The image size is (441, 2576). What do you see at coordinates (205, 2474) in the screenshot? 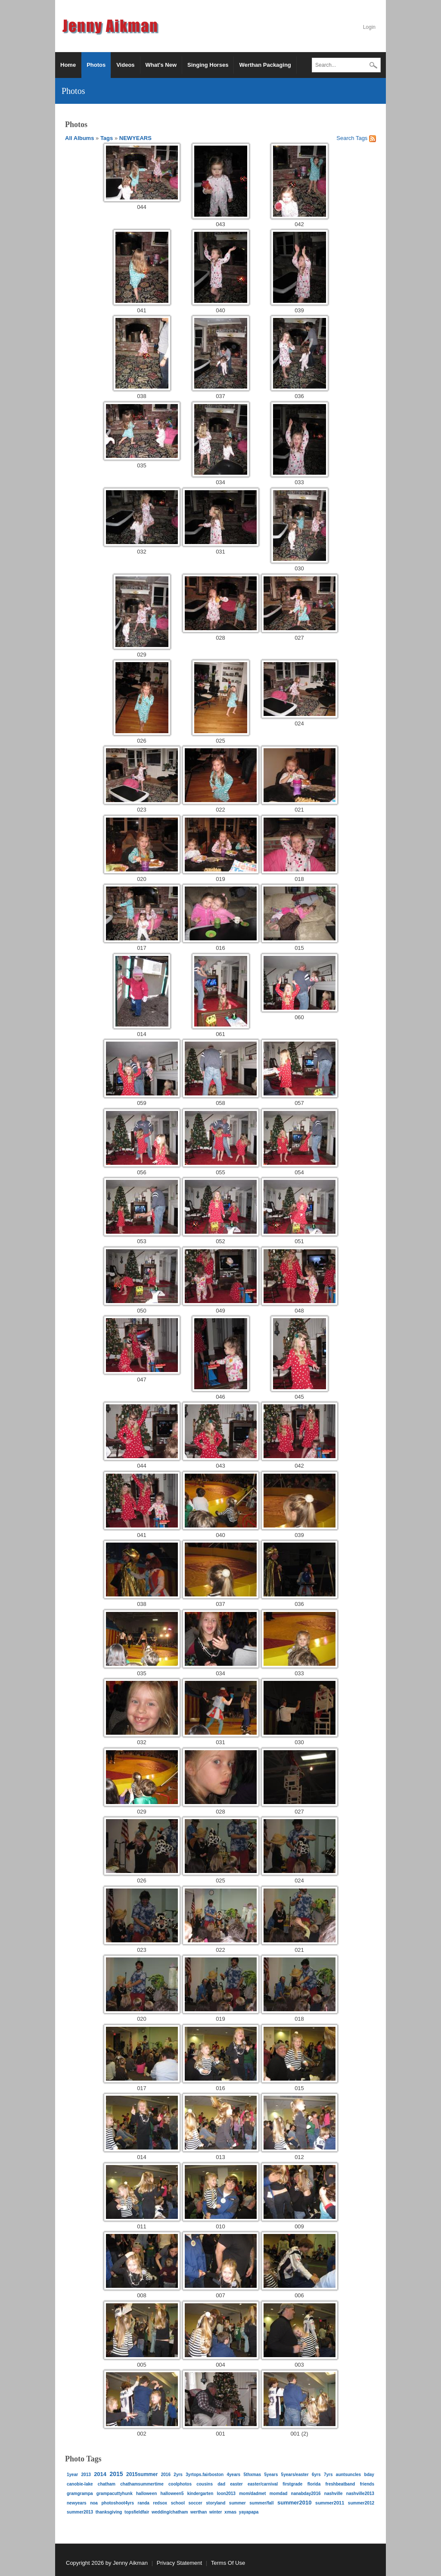
I see `3yrTops.FairBoston` at bounding box center [205, 2474].